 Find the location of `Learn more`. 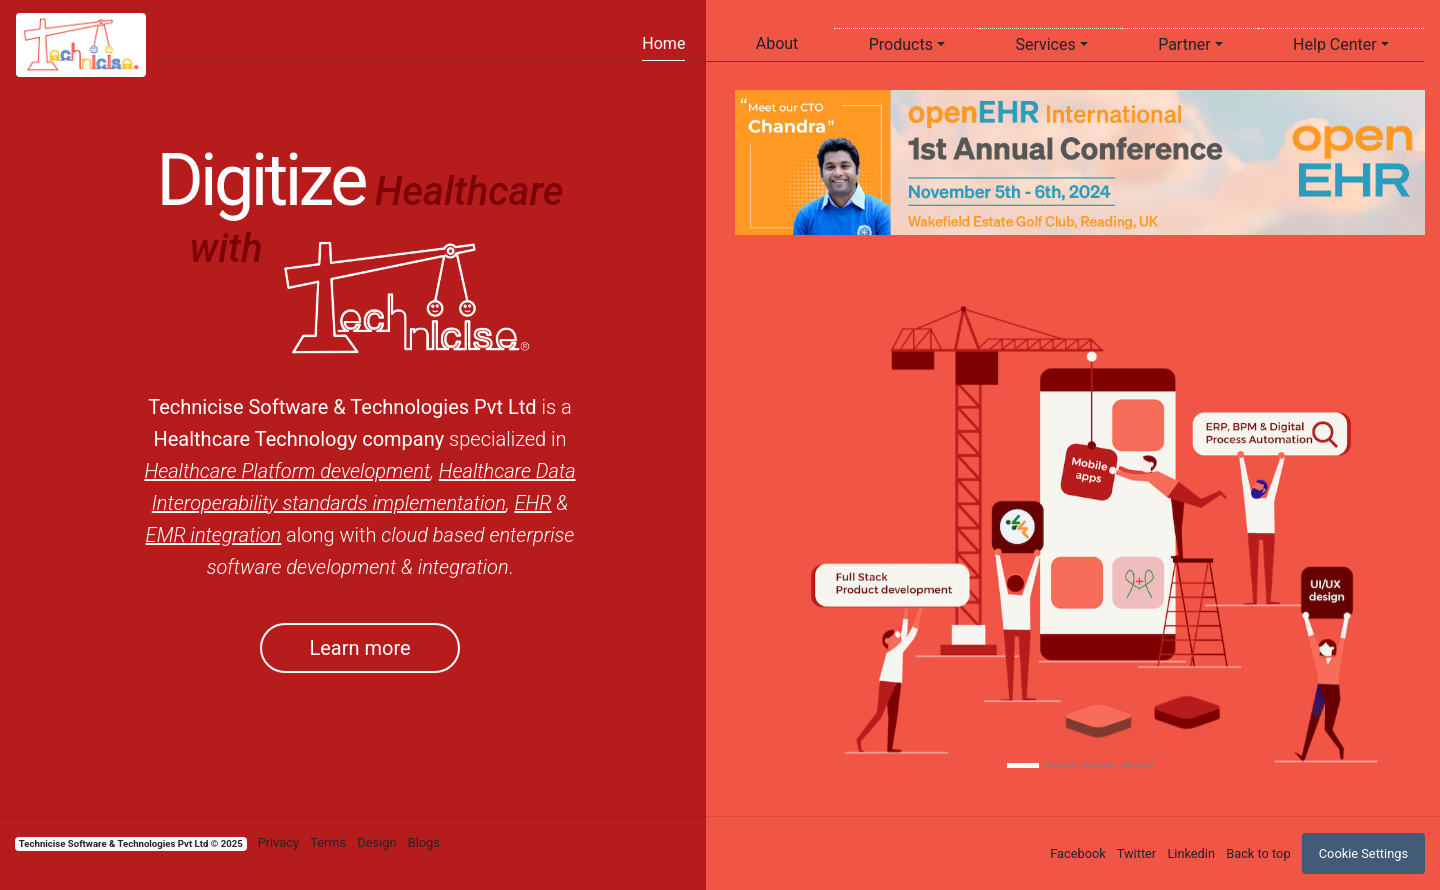

Learn more is located at coordinates (359, 648).